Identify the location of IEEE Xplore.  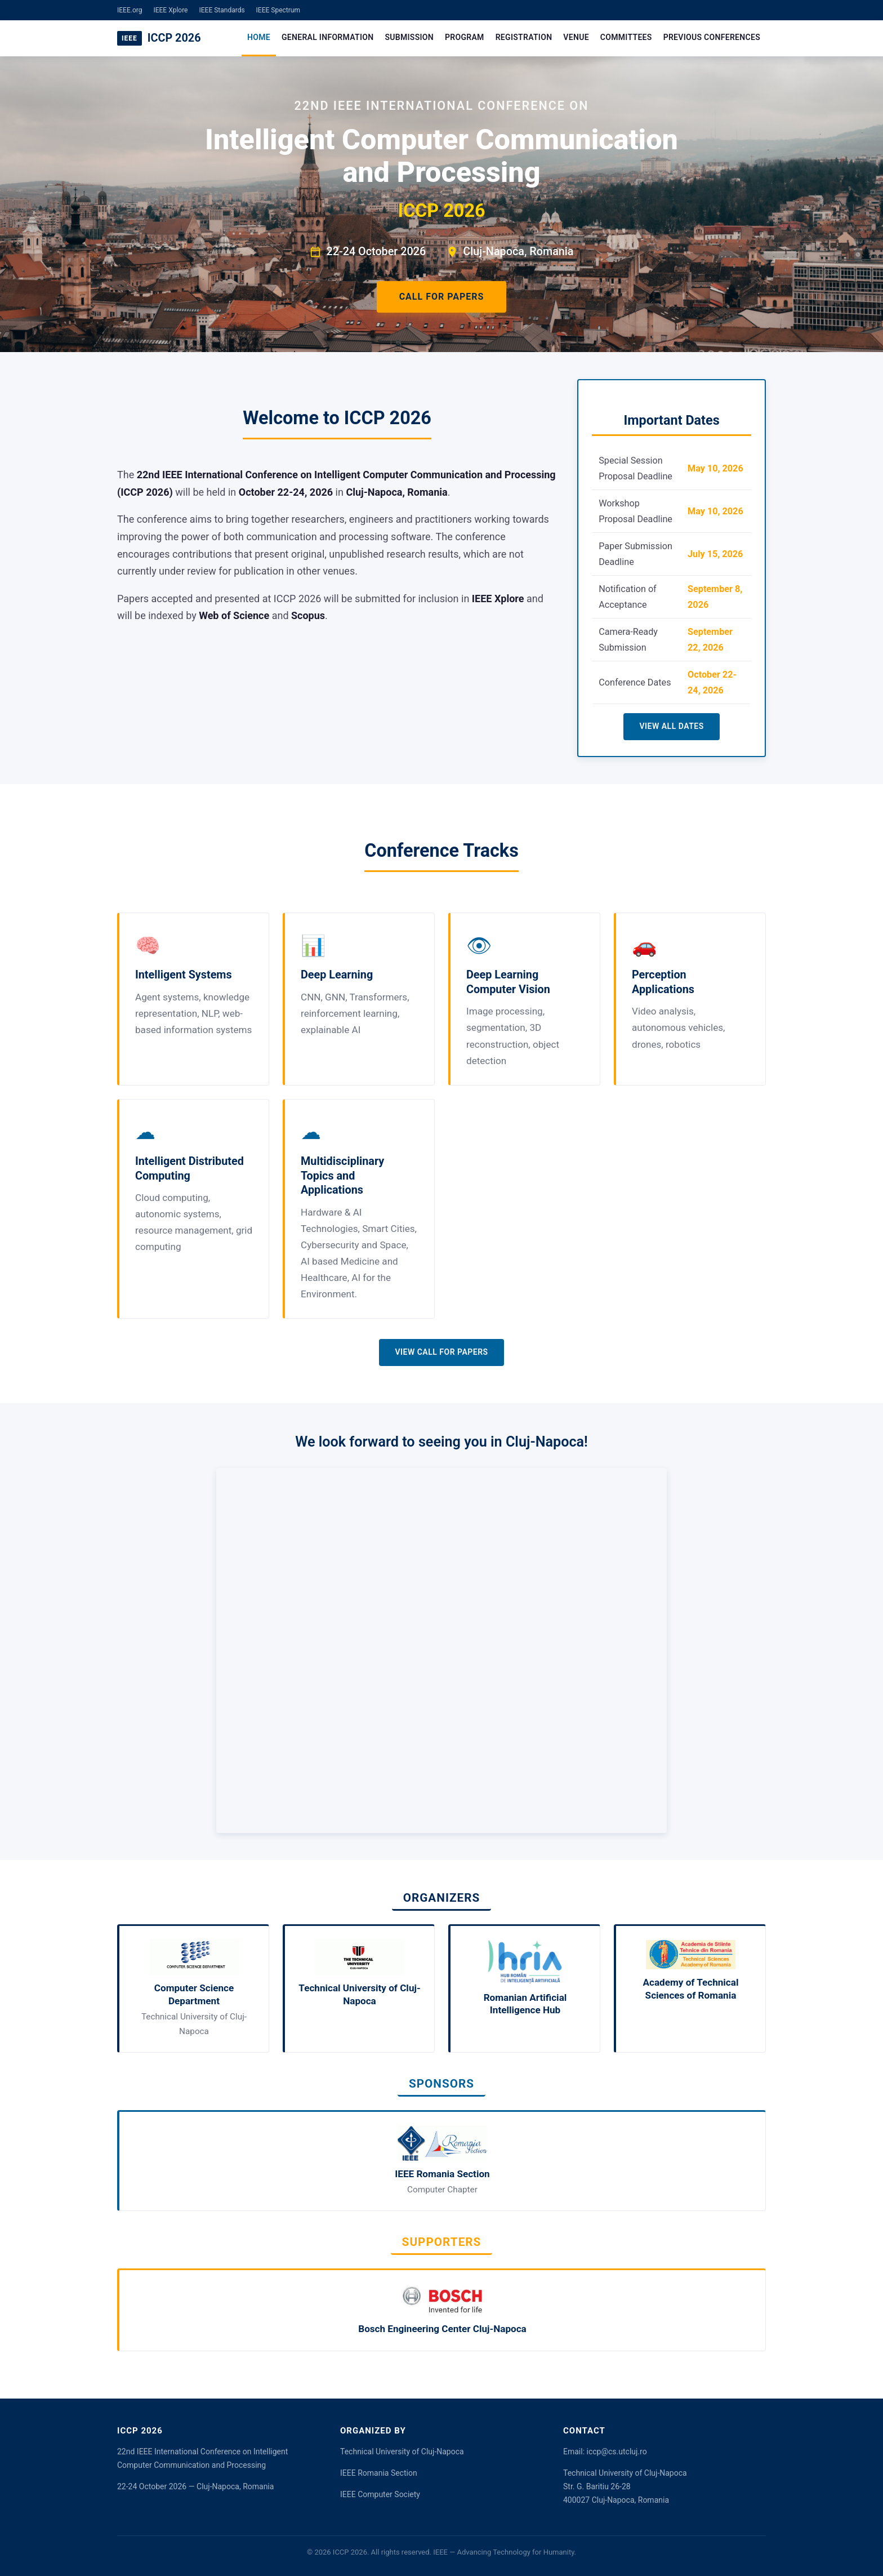
(170, 10).